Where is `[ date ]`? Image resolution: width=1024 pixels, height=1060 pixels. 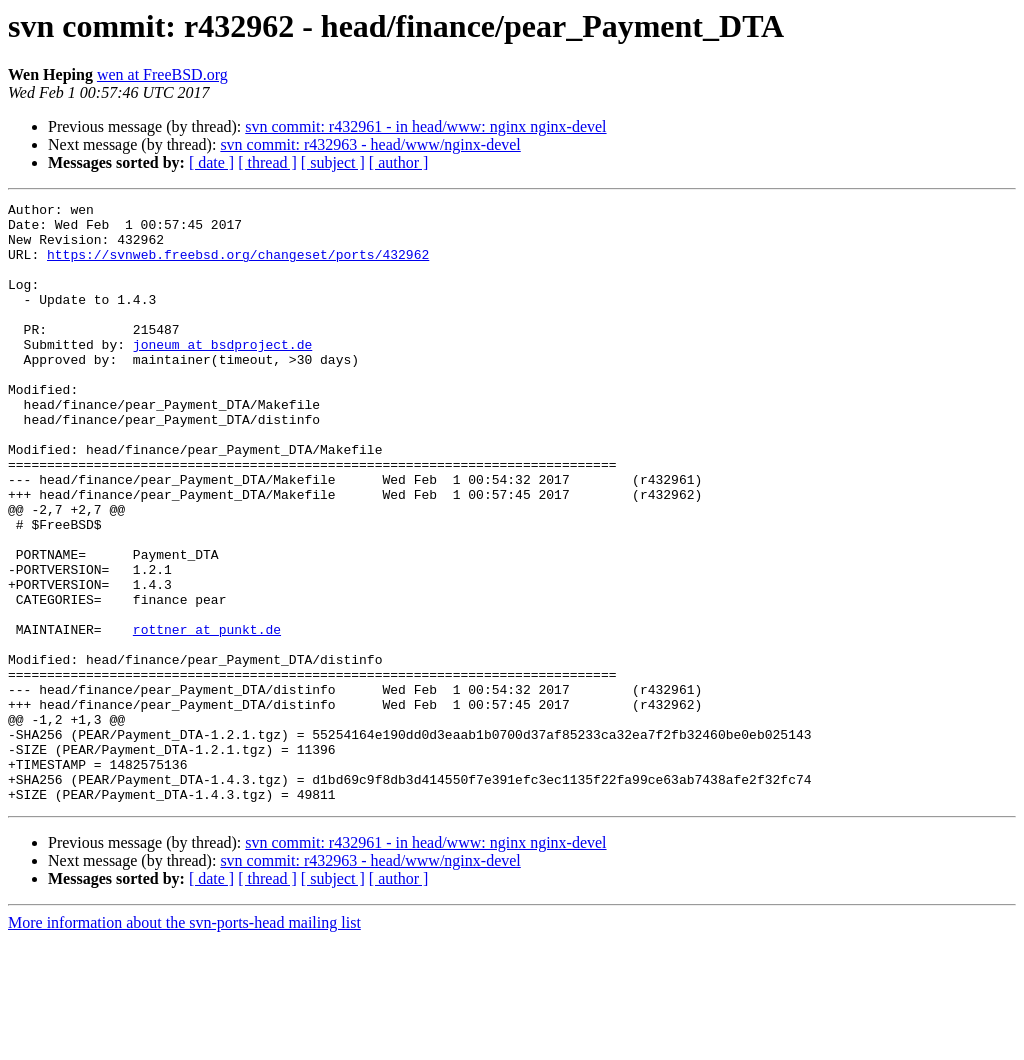
[ date ] is located at coordinates (211, 162).